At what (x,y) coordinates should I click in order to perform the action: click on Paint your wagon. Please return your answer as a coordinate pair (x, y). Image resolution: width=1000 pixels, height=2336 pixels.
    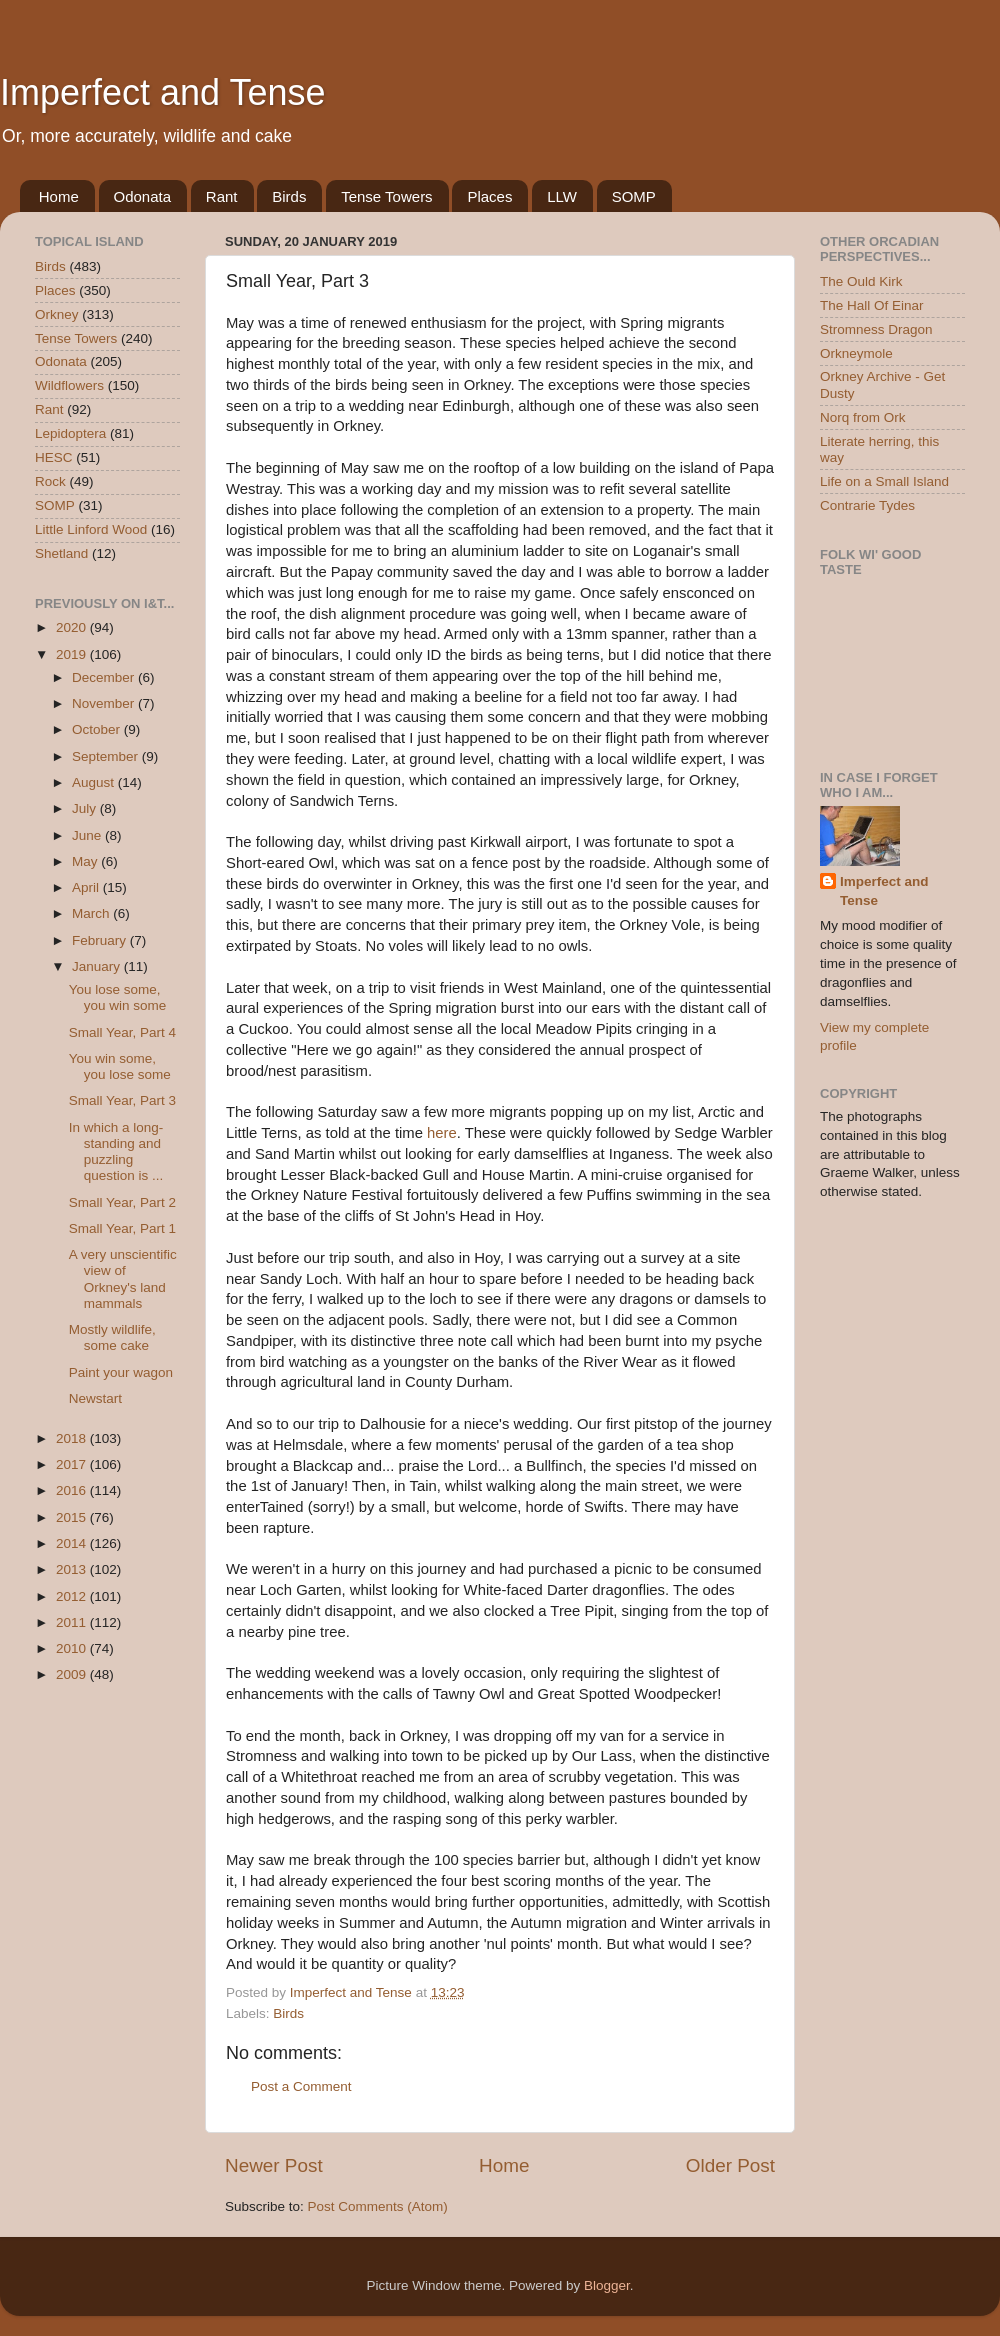
    Looking at the image, I should click on (121, 1372).